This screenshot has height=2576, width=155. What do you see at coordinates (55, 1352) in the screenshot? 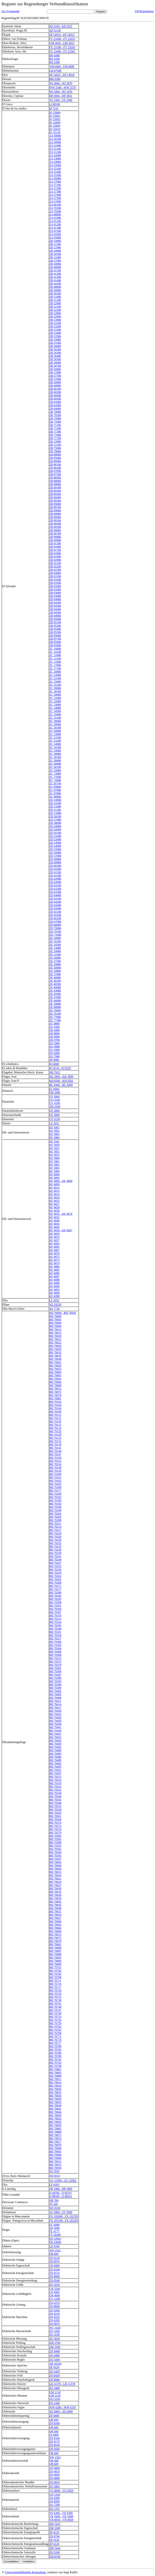
I see `RH 70032` at bounding box center [55, 1352].